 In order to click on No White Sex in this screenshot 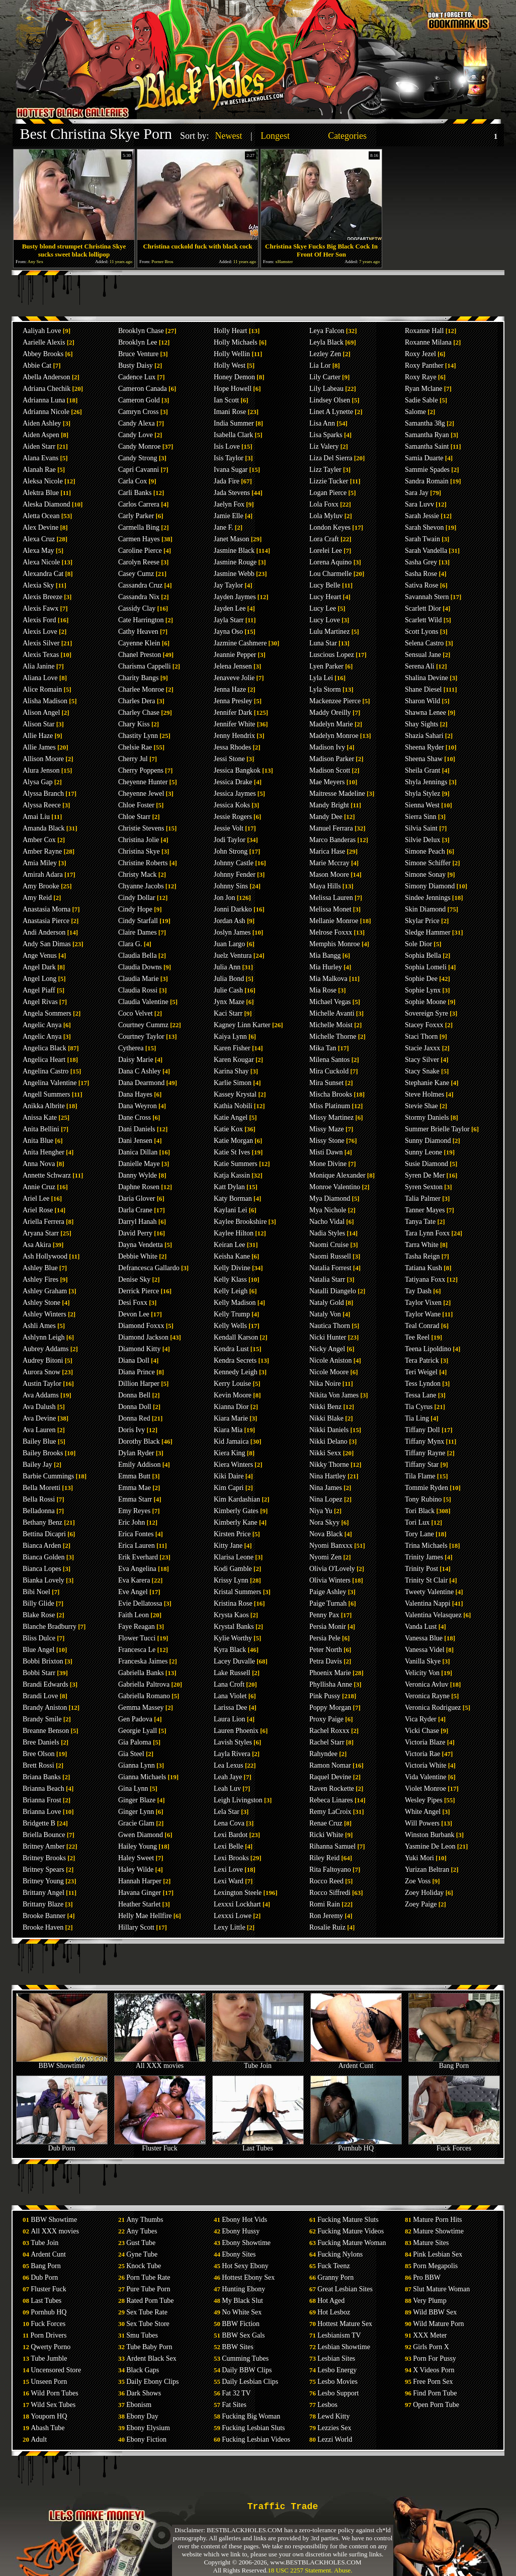, I will do `click(242, 2312)`.